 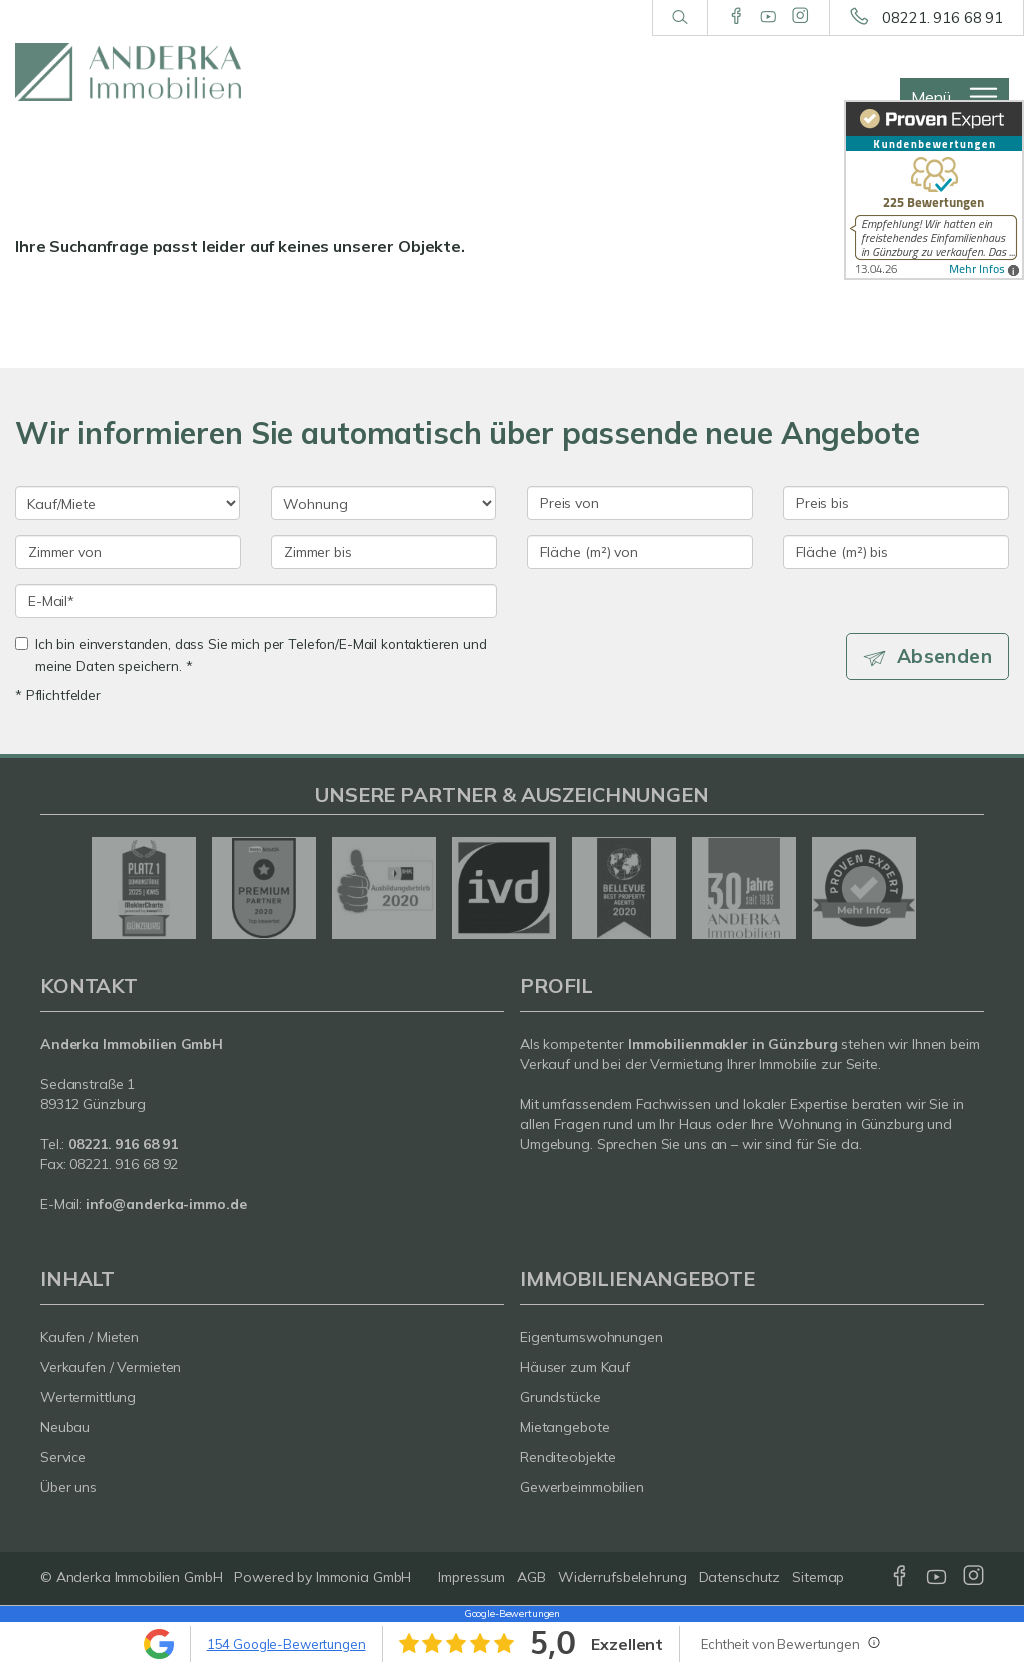 What do you see at coordinates (931, 97) in the screenshot?
I see `Menü` at bounding box center [931, 97].